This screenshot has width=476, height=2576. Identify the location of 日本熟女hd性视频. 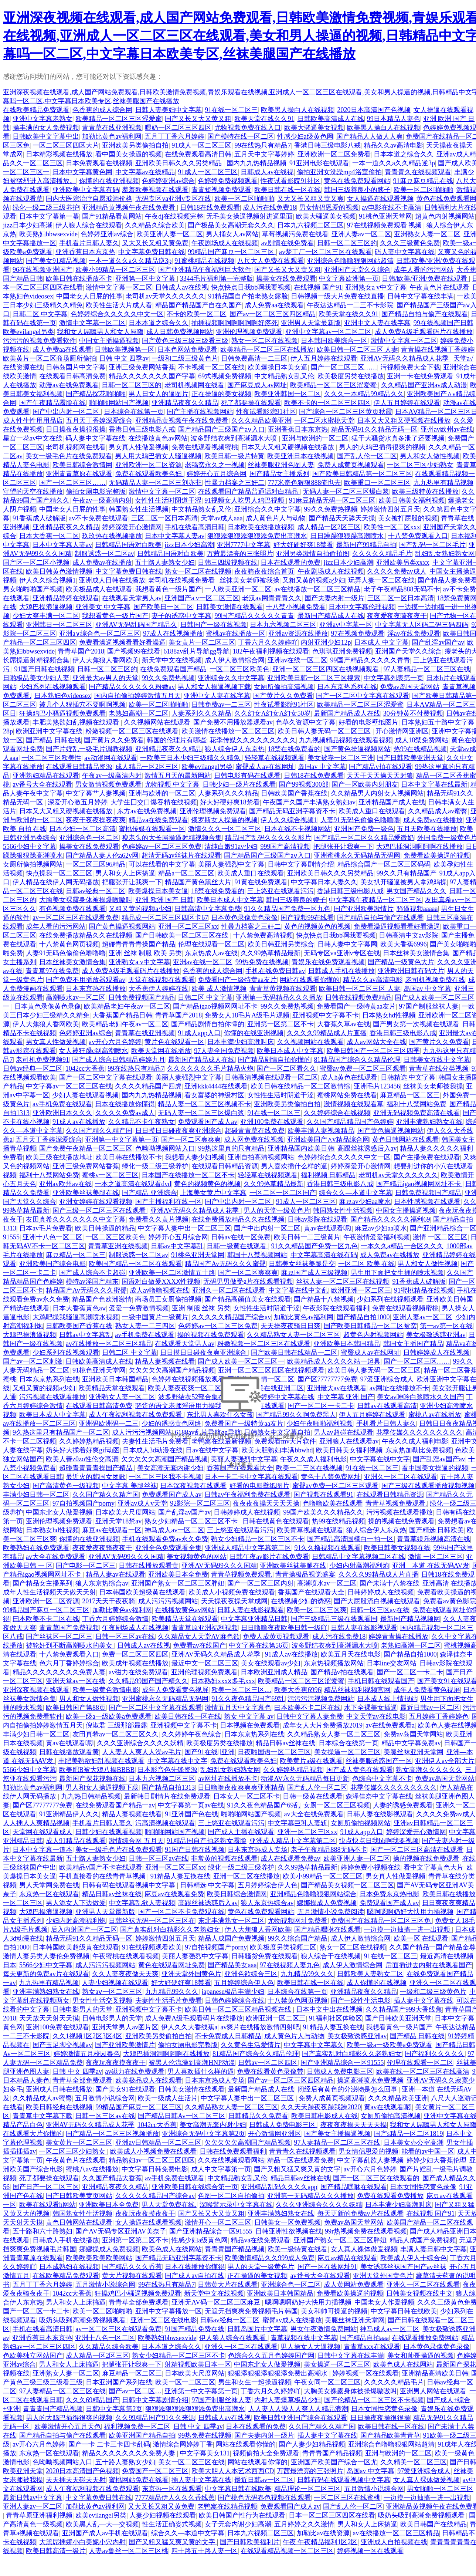
(388, 1015).